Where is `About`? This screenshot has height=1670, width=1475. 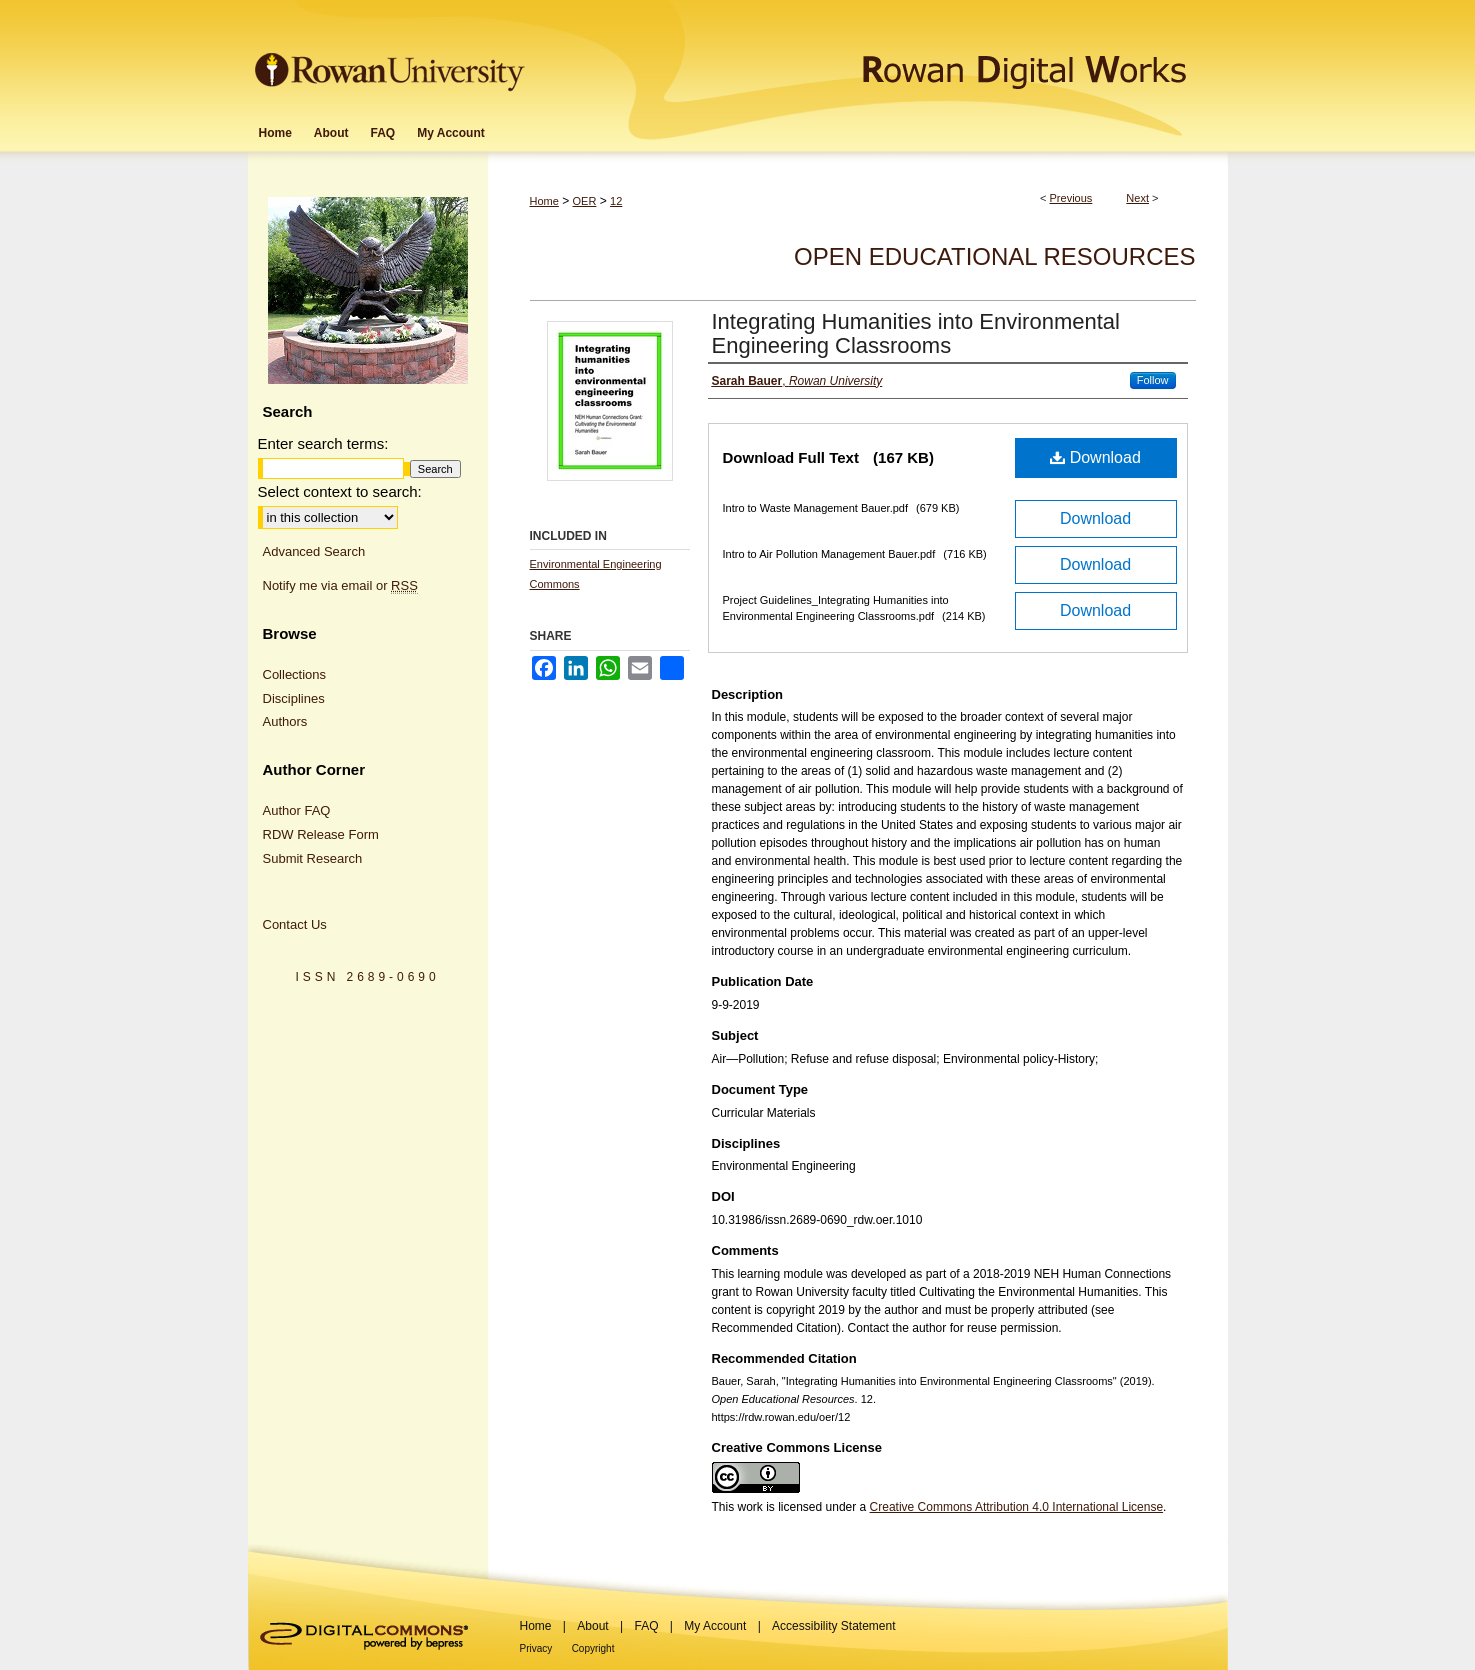
About is located at coordinates (592, 1626).